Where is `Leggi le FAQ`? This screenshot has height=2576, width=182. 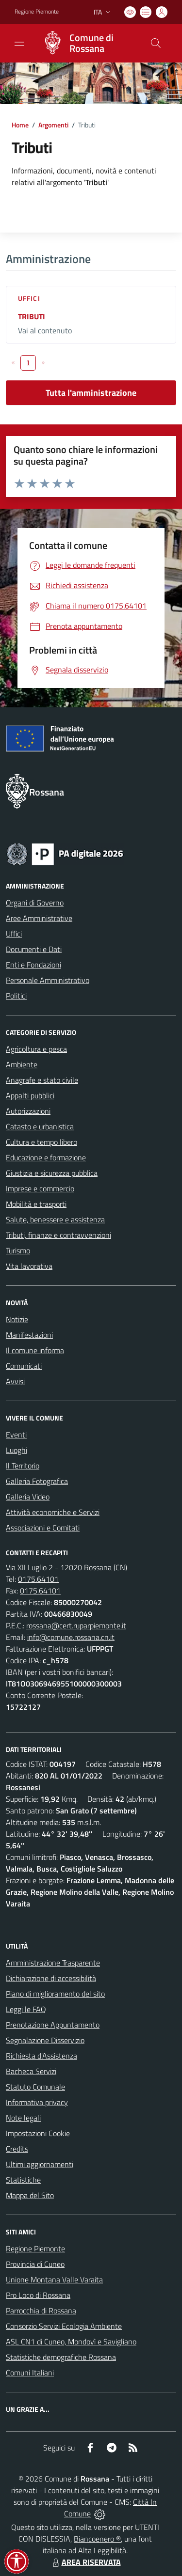
Leggi le FAQ is located at coordinates (26, 2009).